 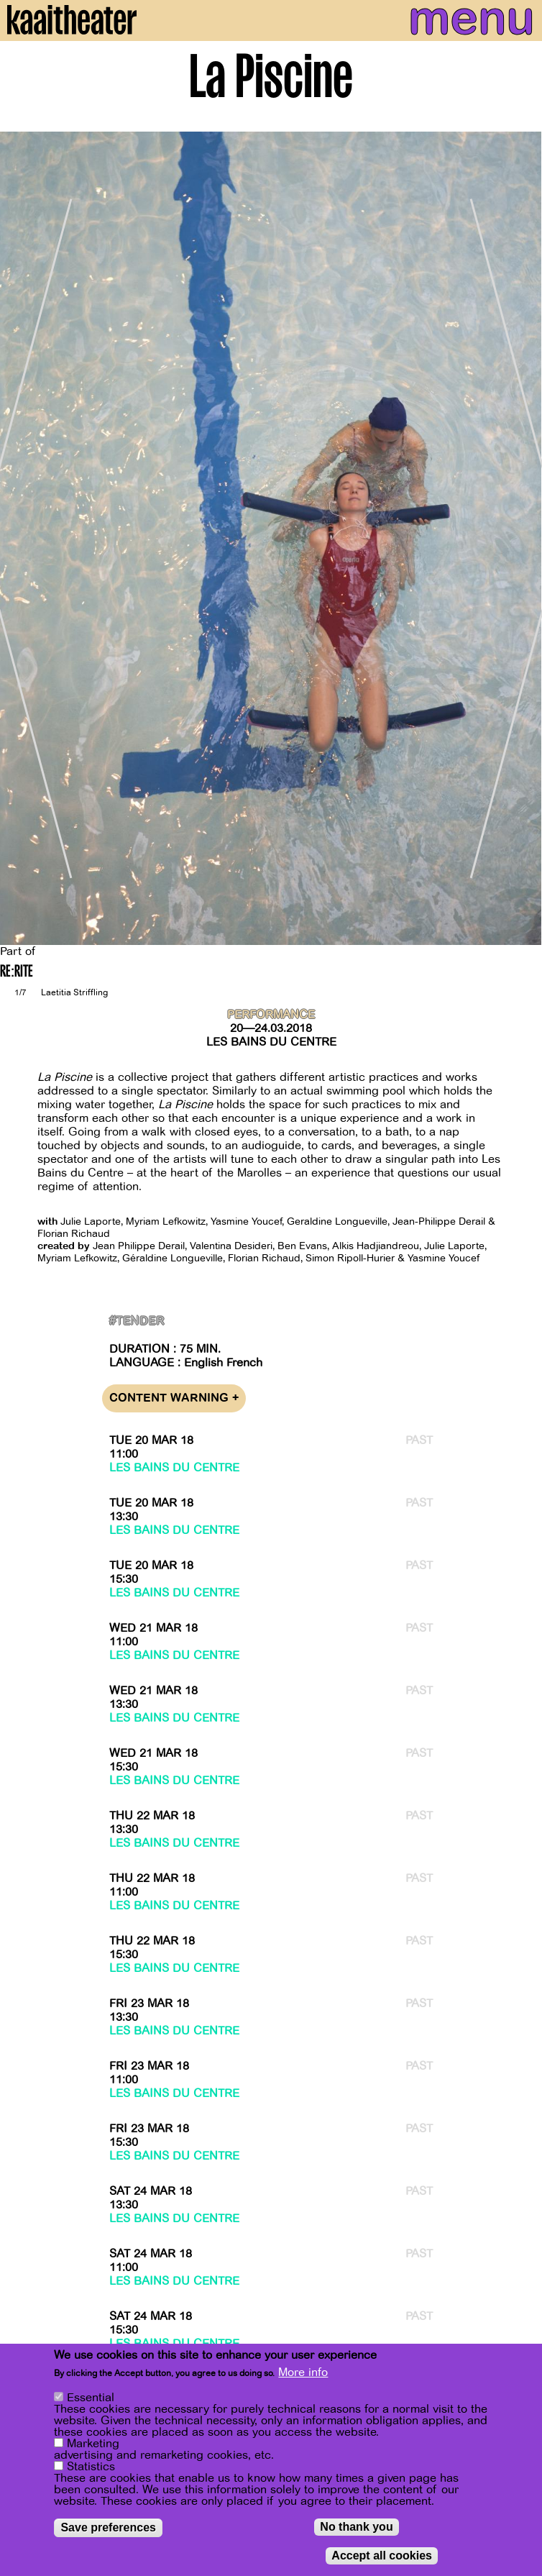 What do you see at coordinates (381, 2555) in the screenshot?
I see `Accept all cookies` at bounding box center [381, 2555].